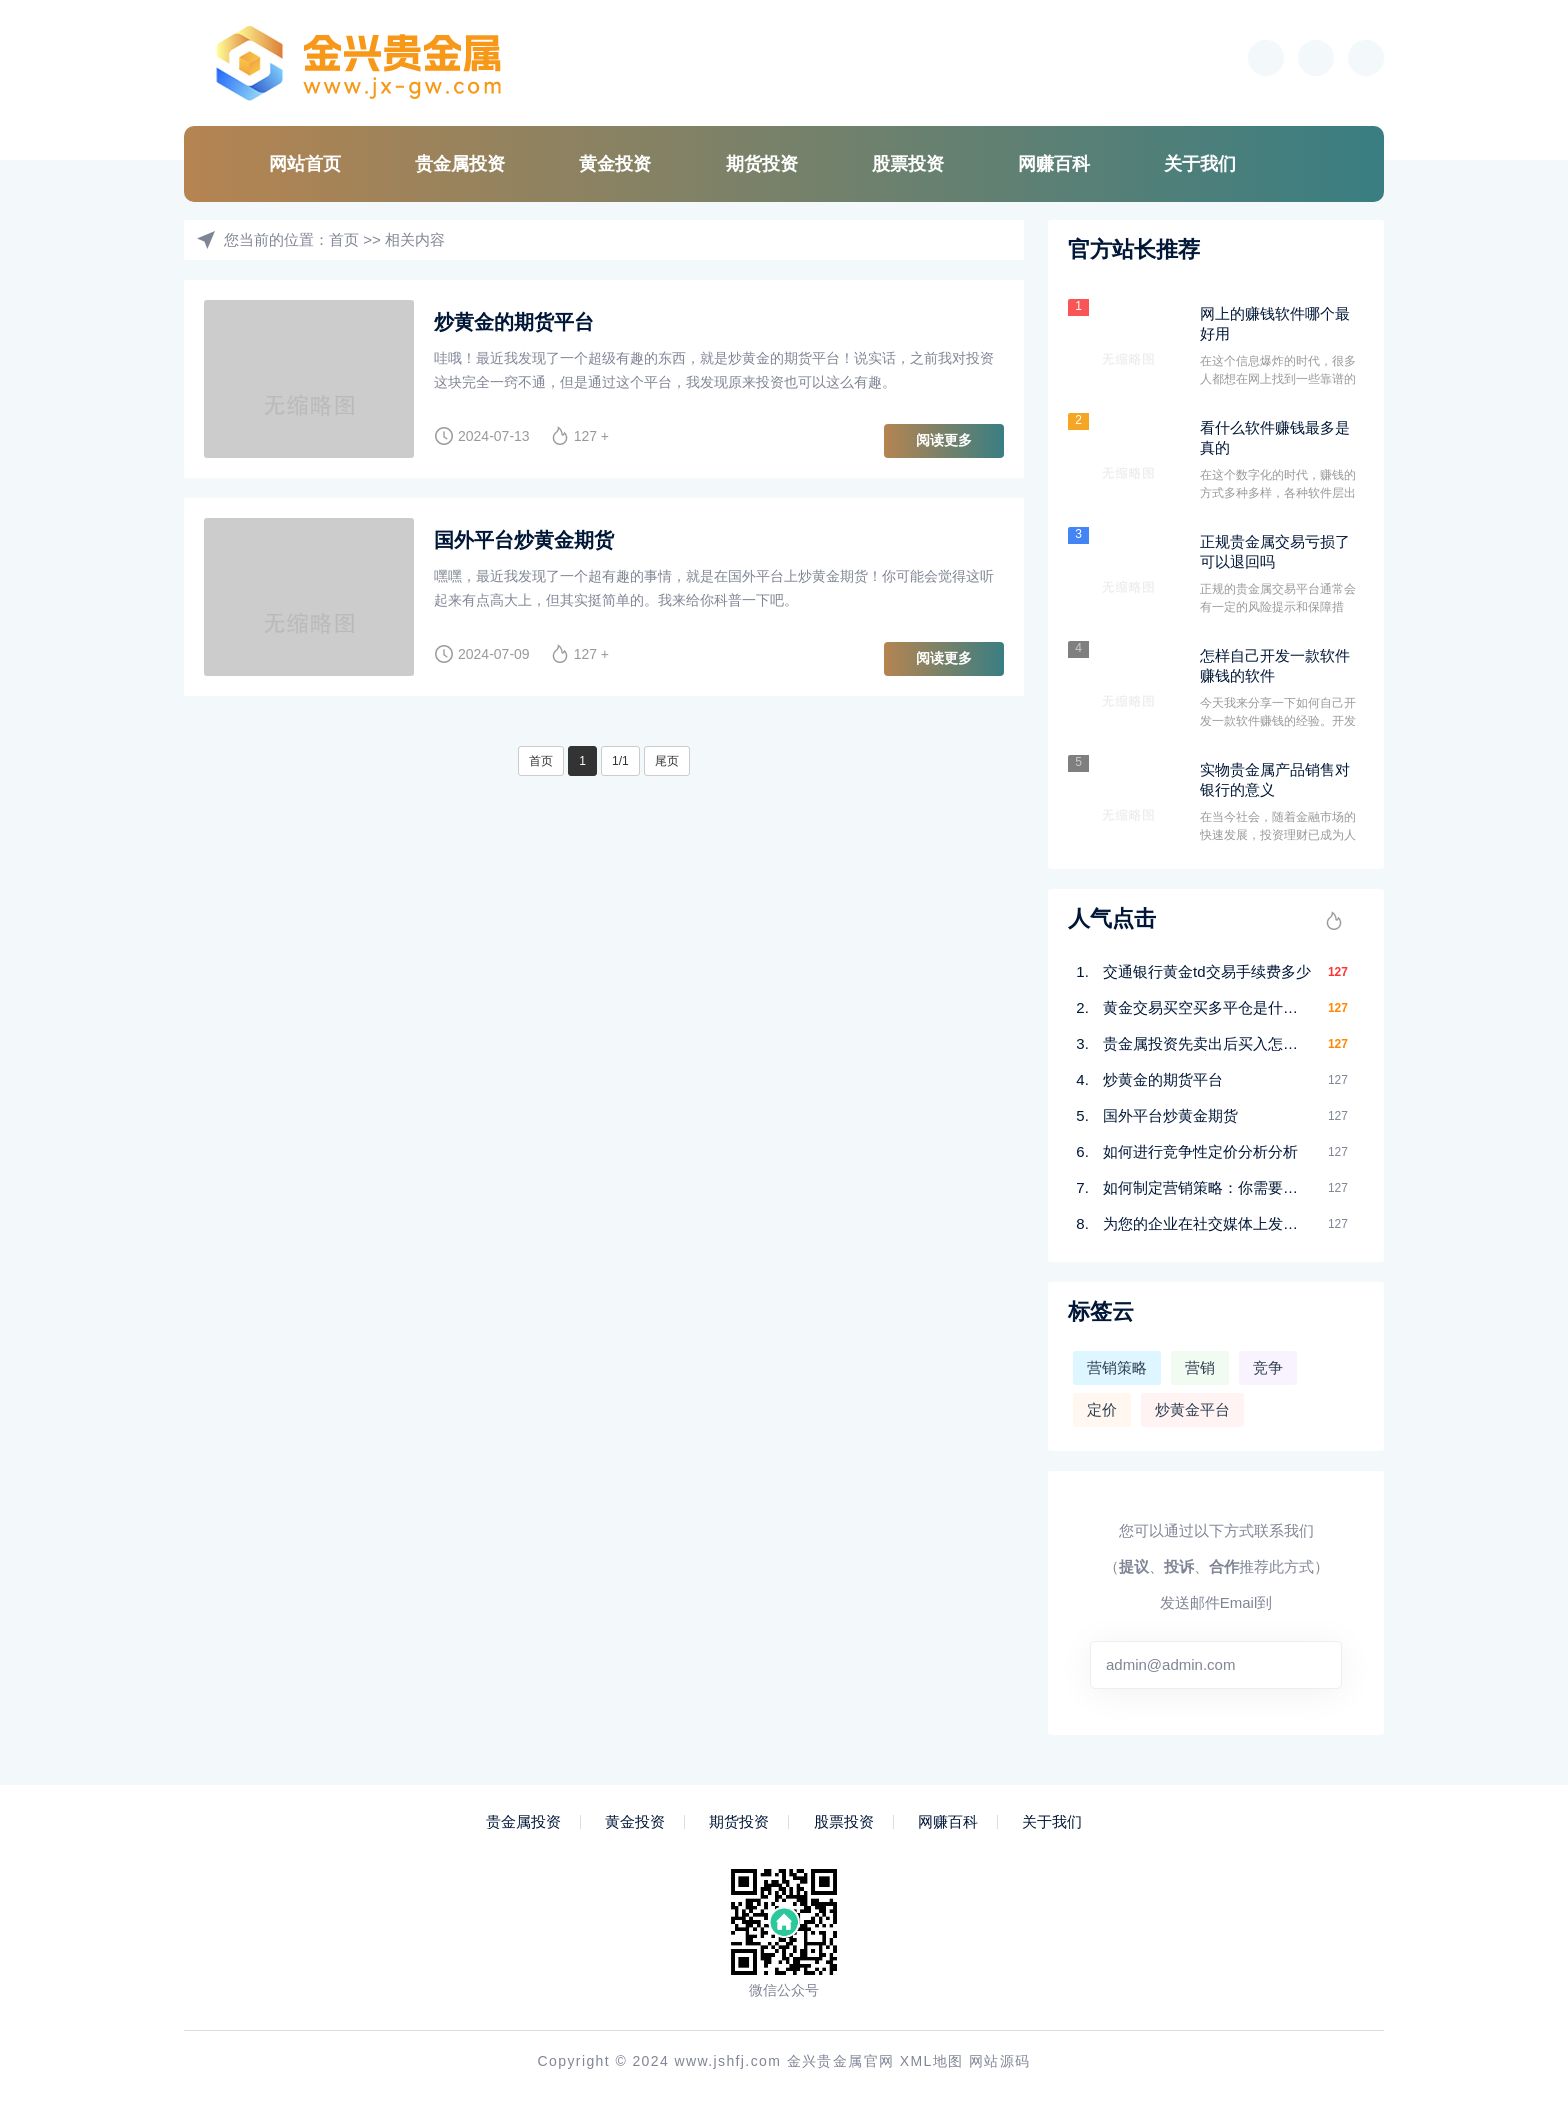  I want to click on 营销, so click(1200, 1367).